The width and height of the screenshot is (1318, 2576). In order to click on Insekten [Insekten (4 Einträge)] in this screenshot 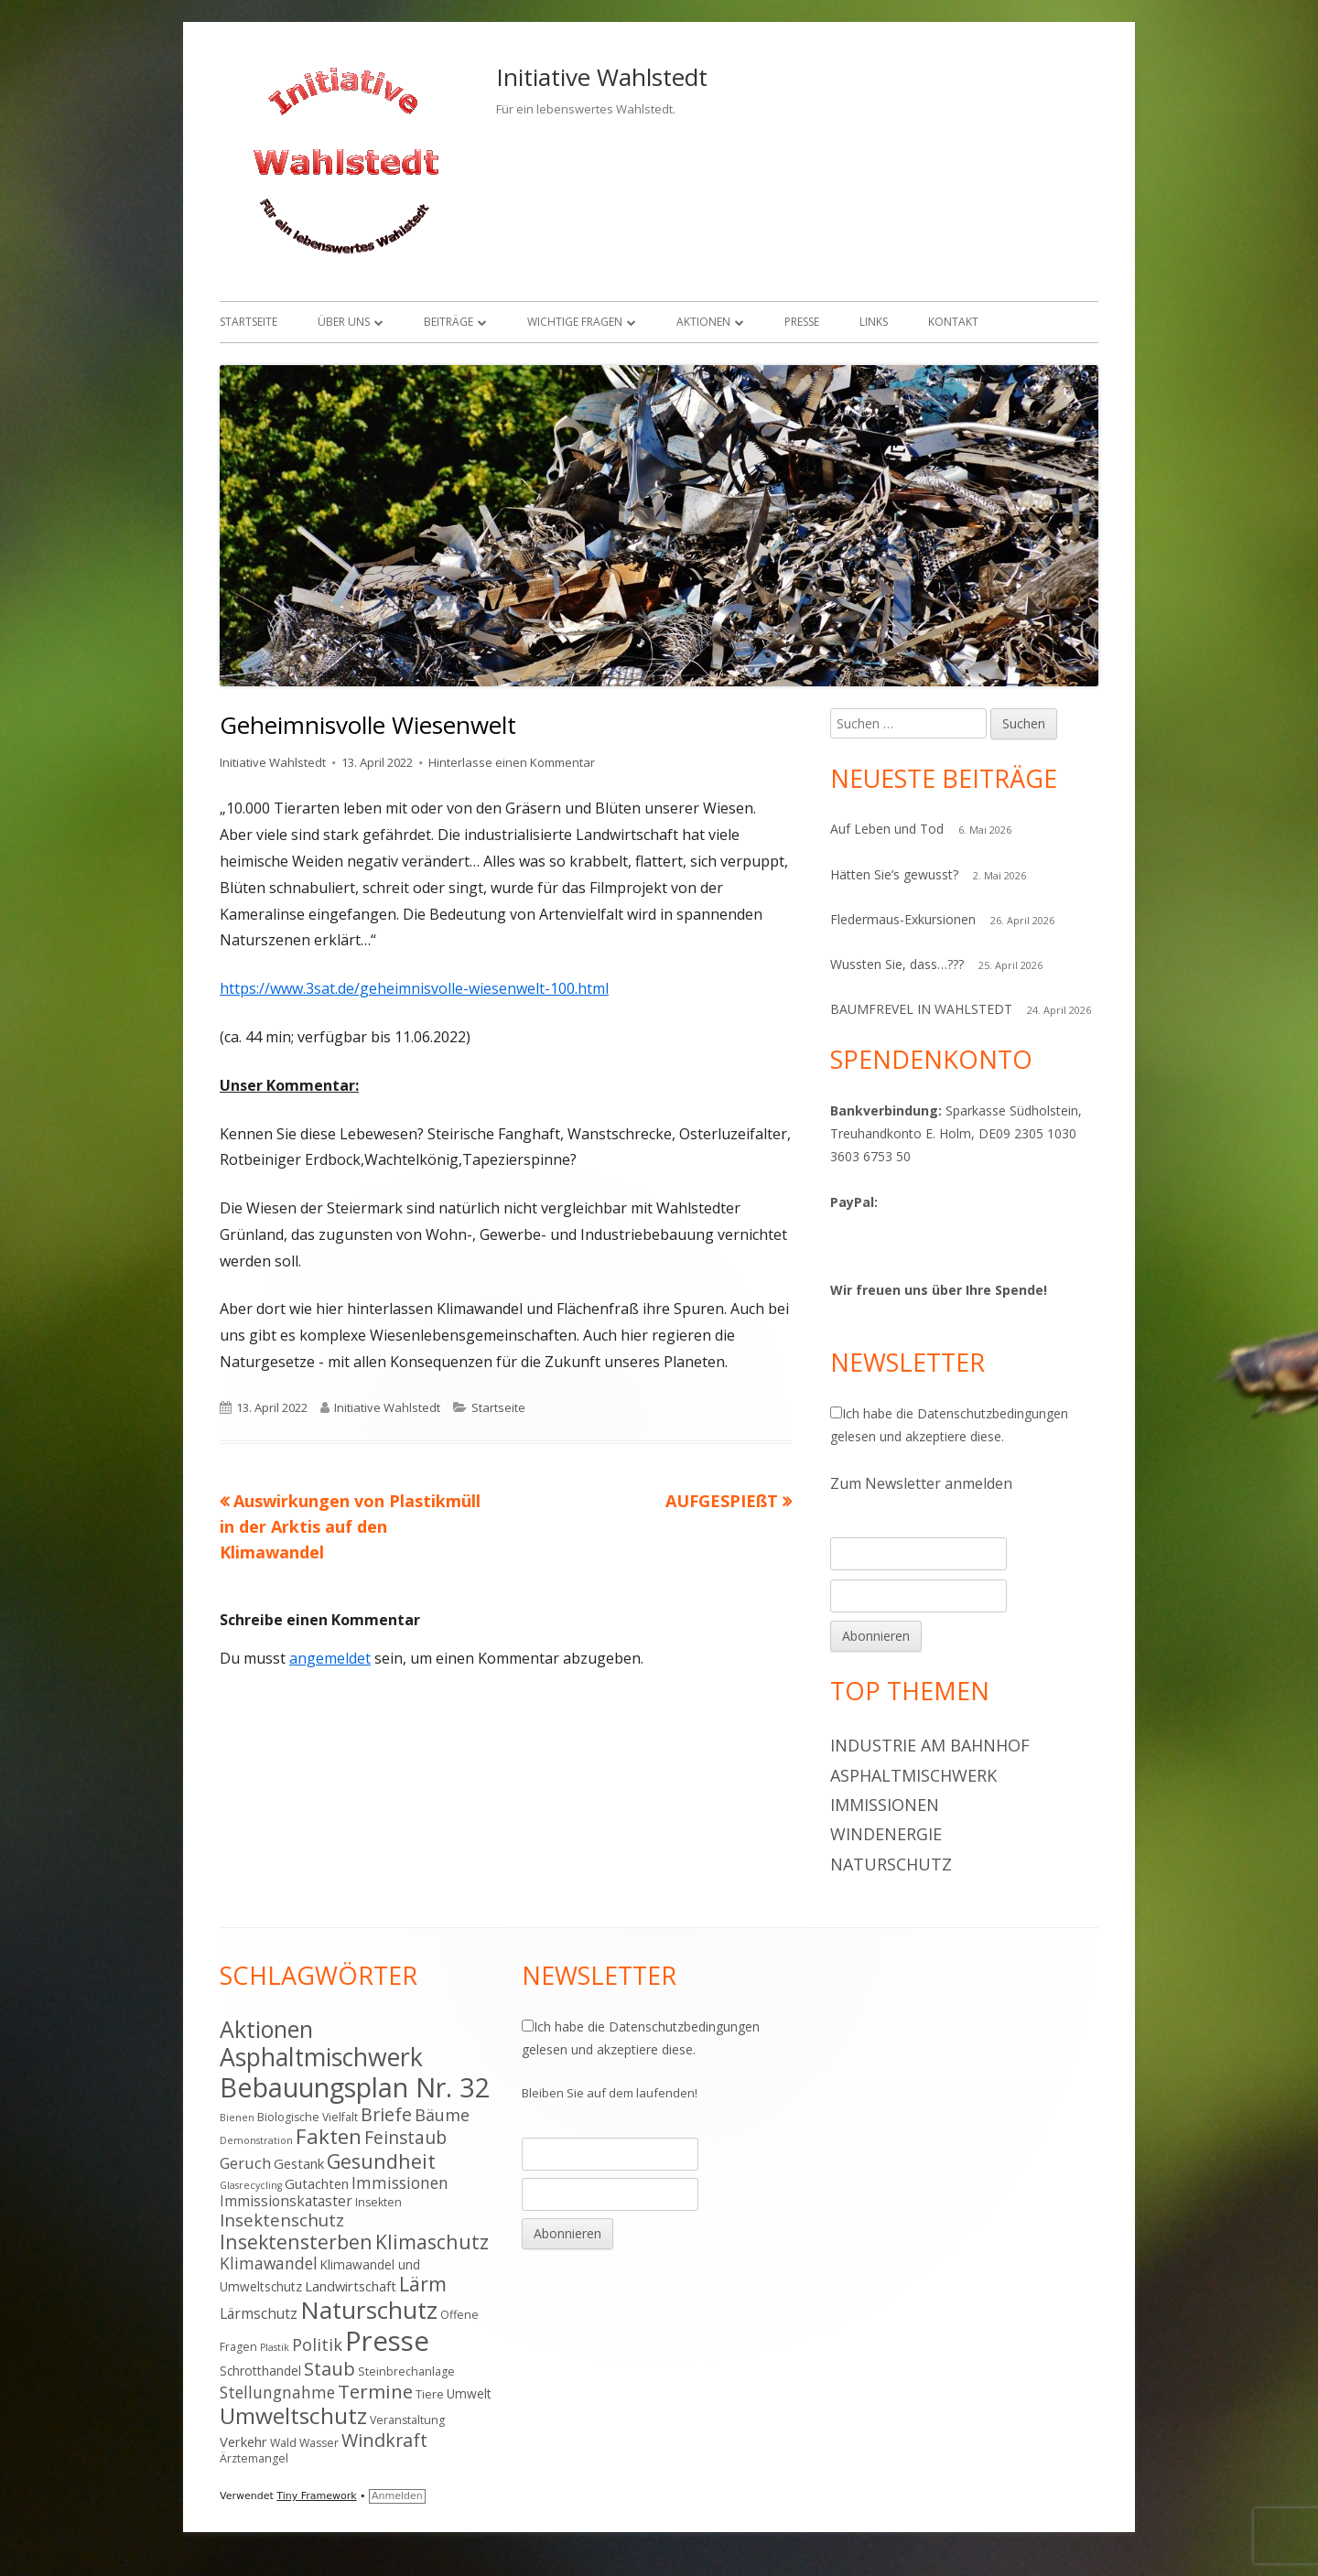, I will do `click(378, 2202)`.